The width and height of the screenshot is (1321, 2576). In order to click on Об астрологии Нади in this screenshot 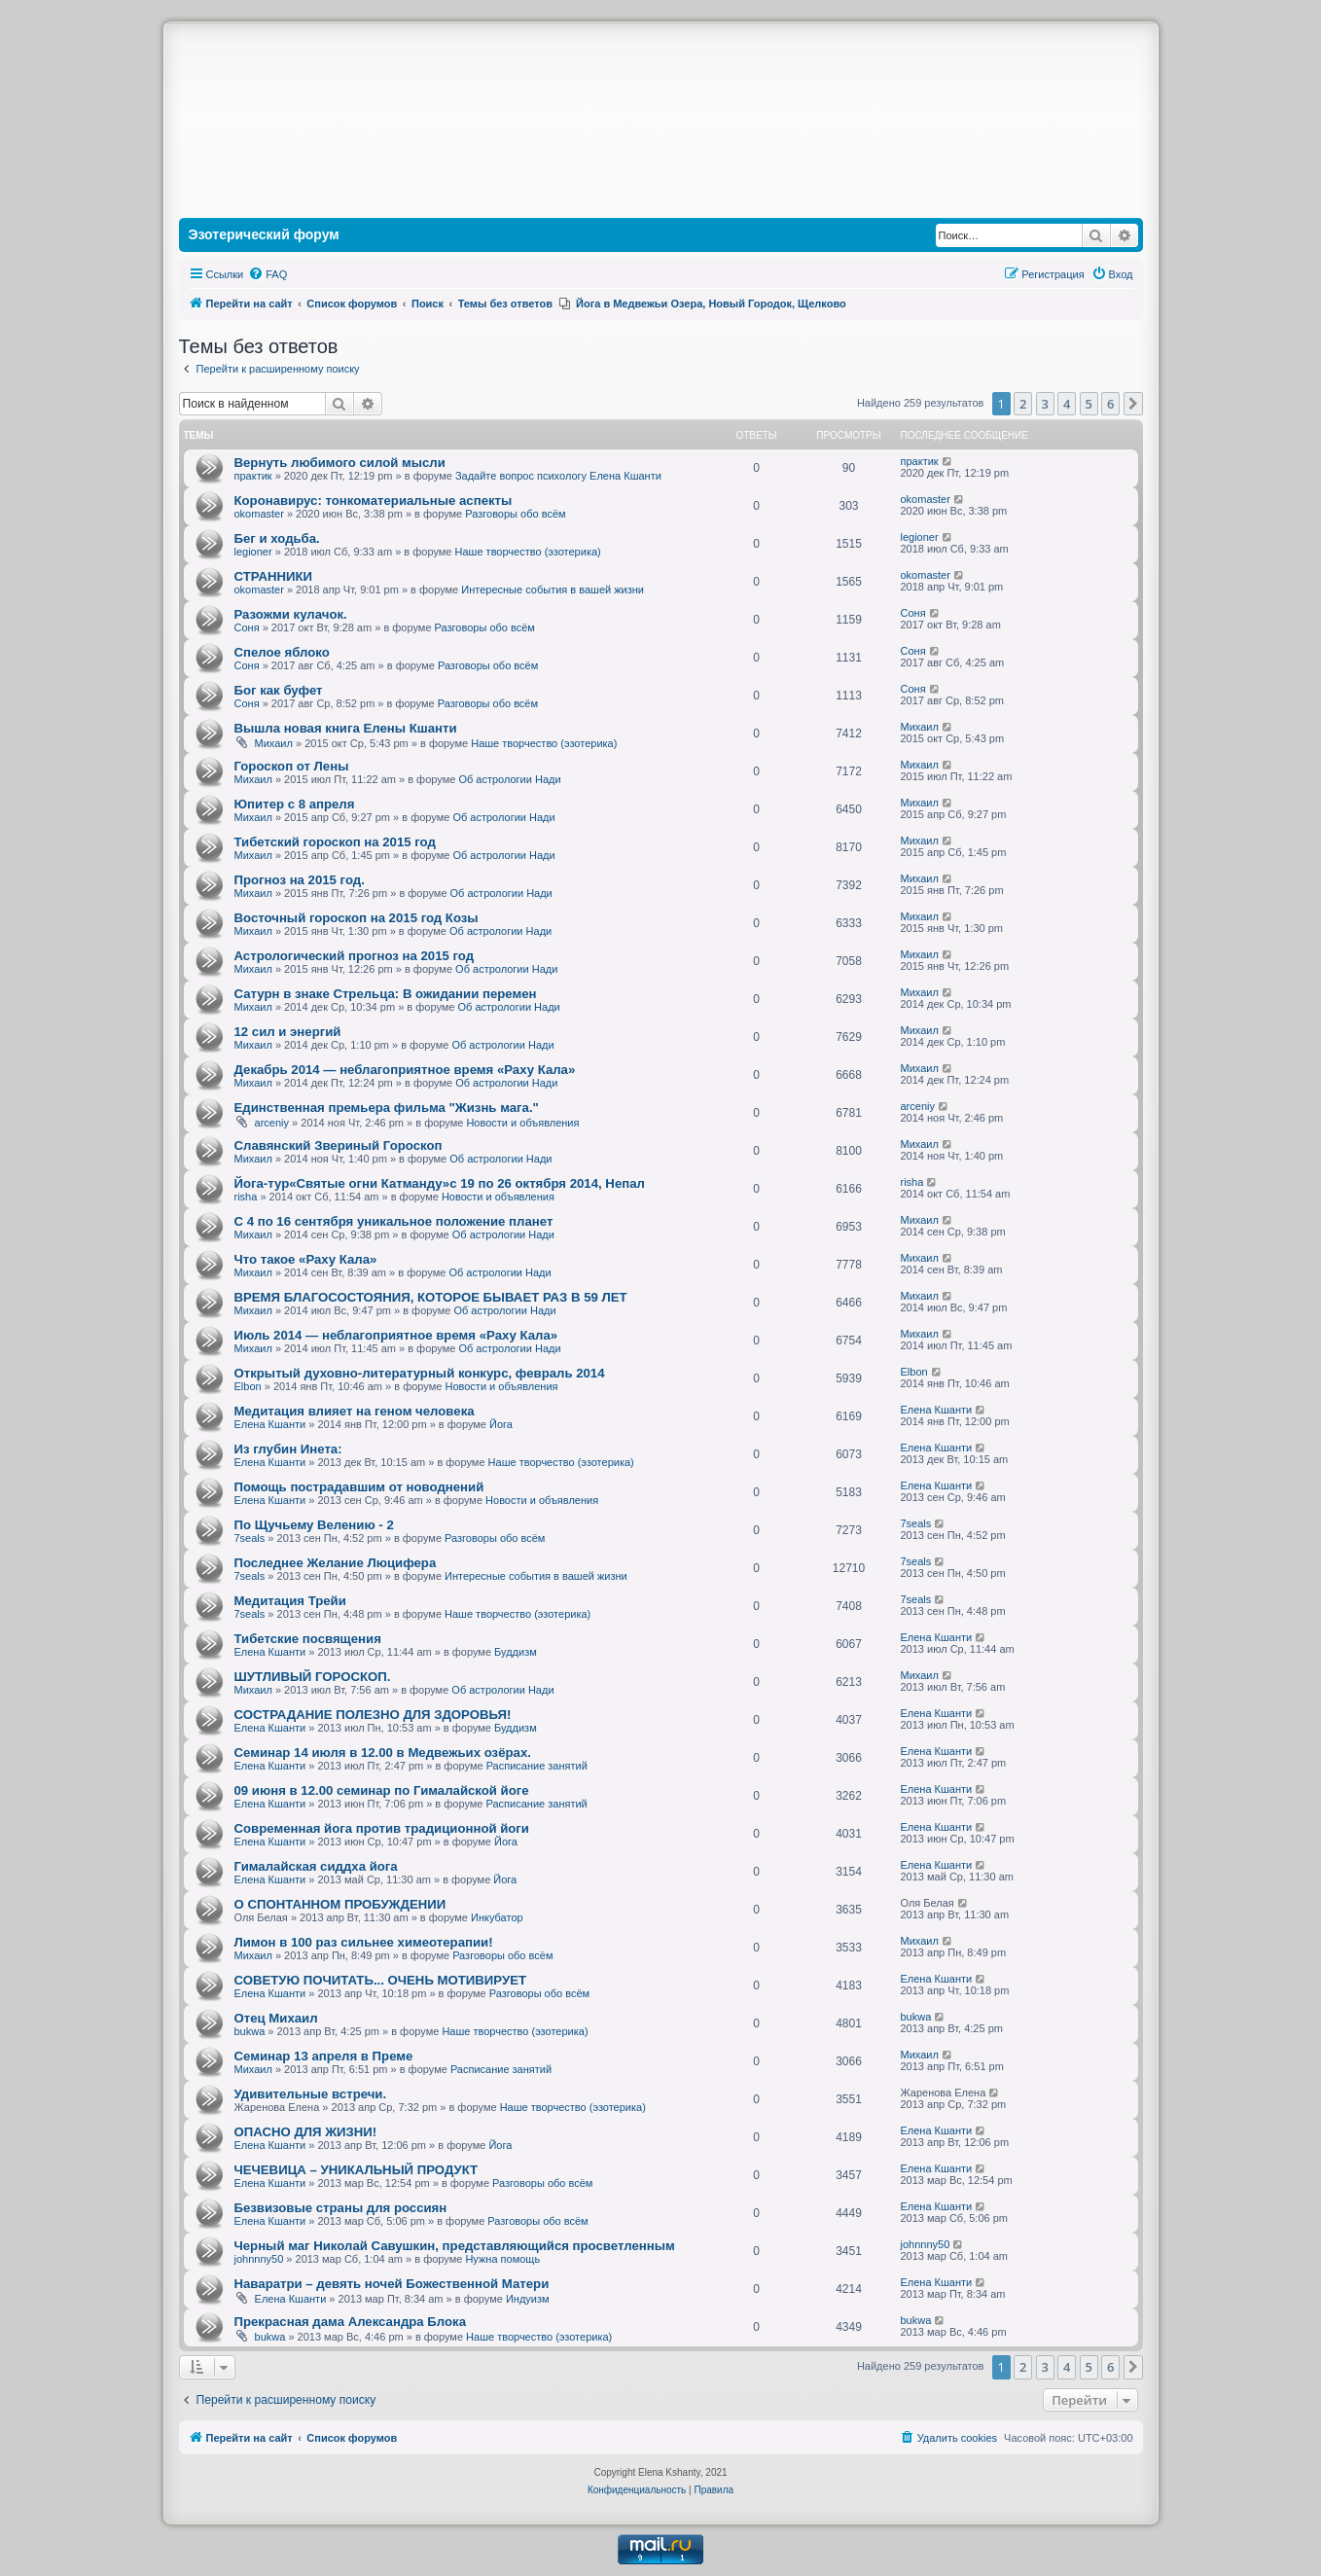, I will do `click(509, 779)`.